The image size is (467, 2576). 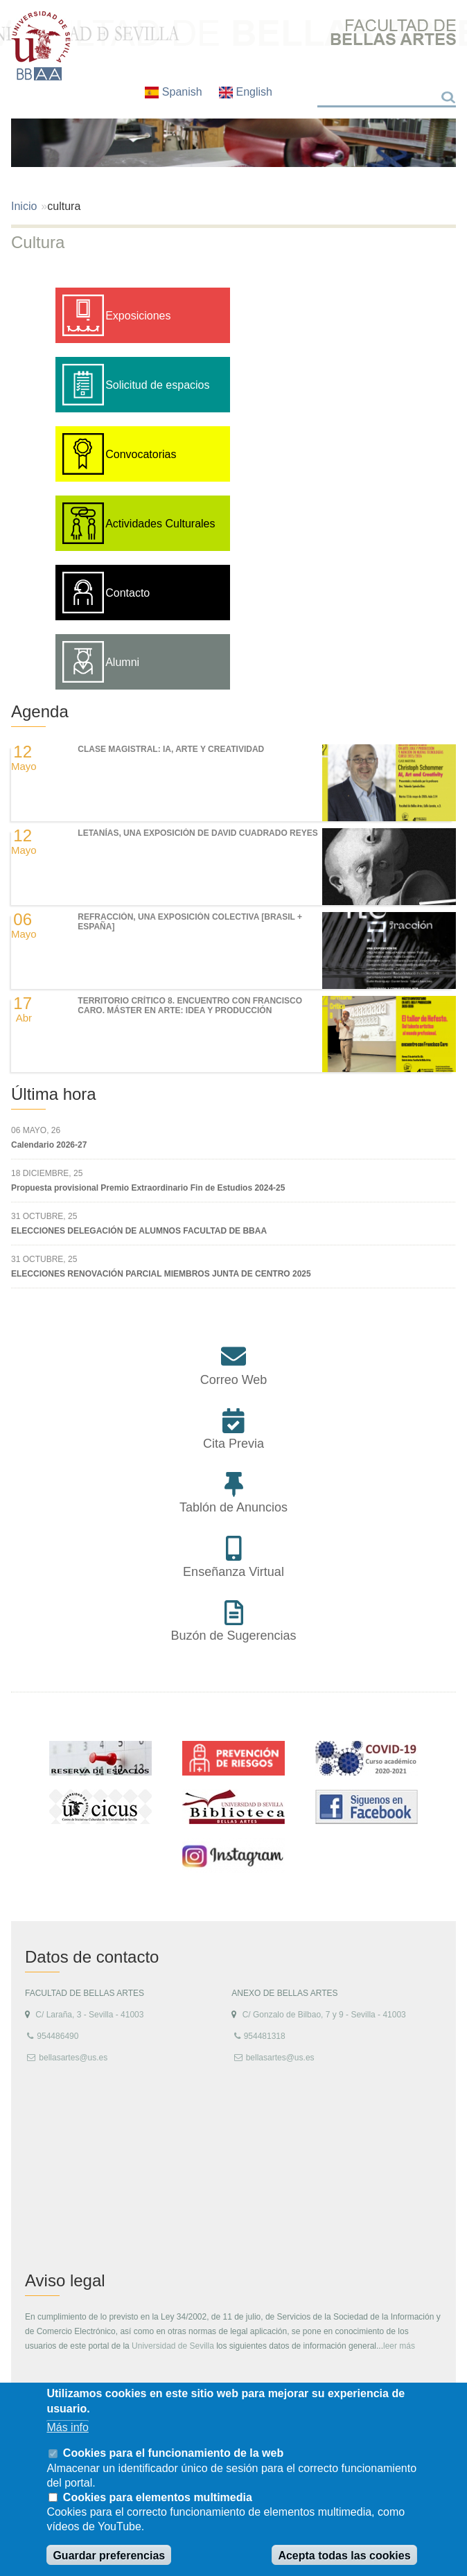 I want to click on Buzón de Sugerencias, so click(x=233, y=1635).